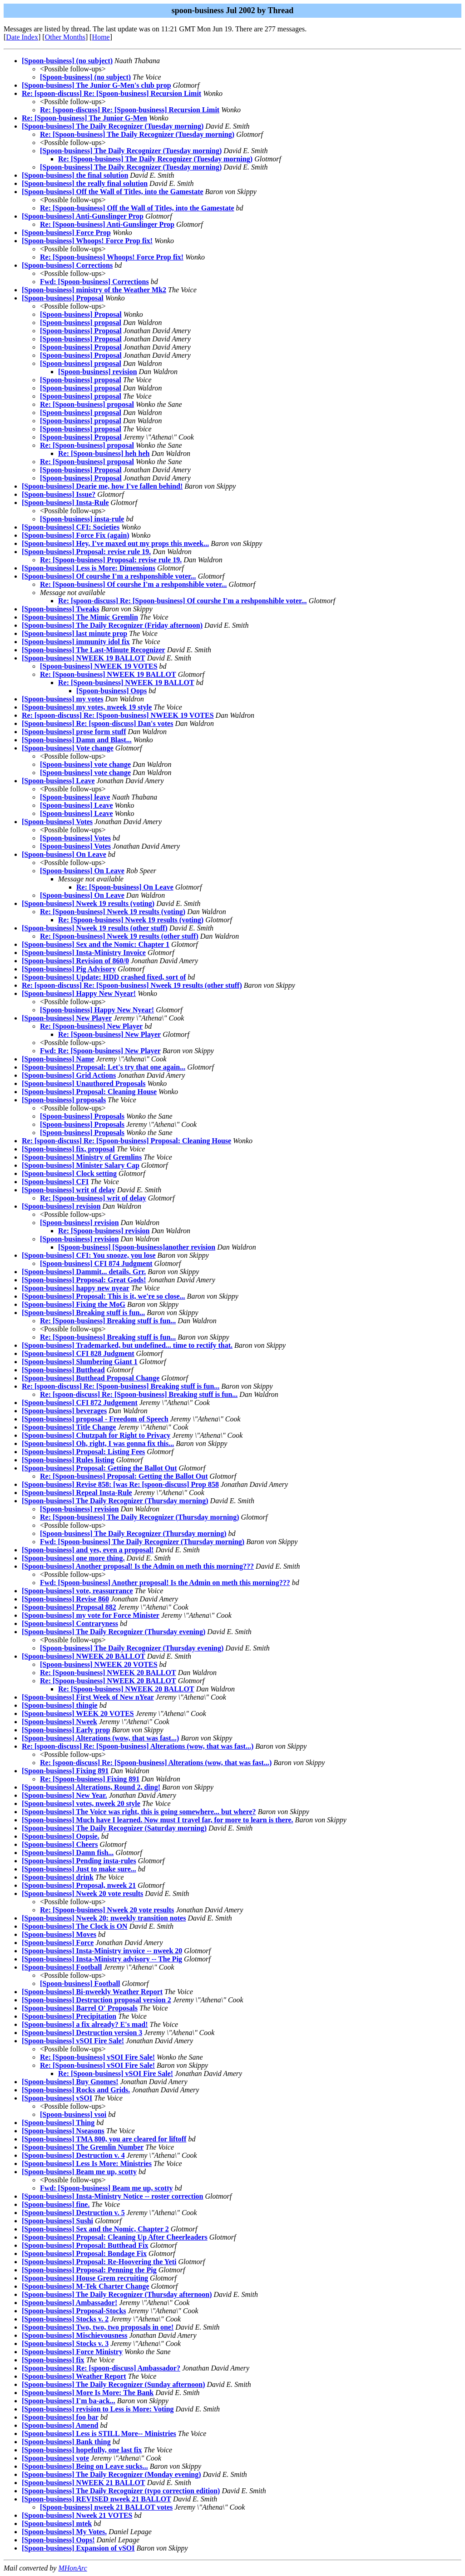  Describe the element at coordinates (85, 2024) in the screenshot. I see `[Spoon-business] a fix already? E's mad!` at that location.